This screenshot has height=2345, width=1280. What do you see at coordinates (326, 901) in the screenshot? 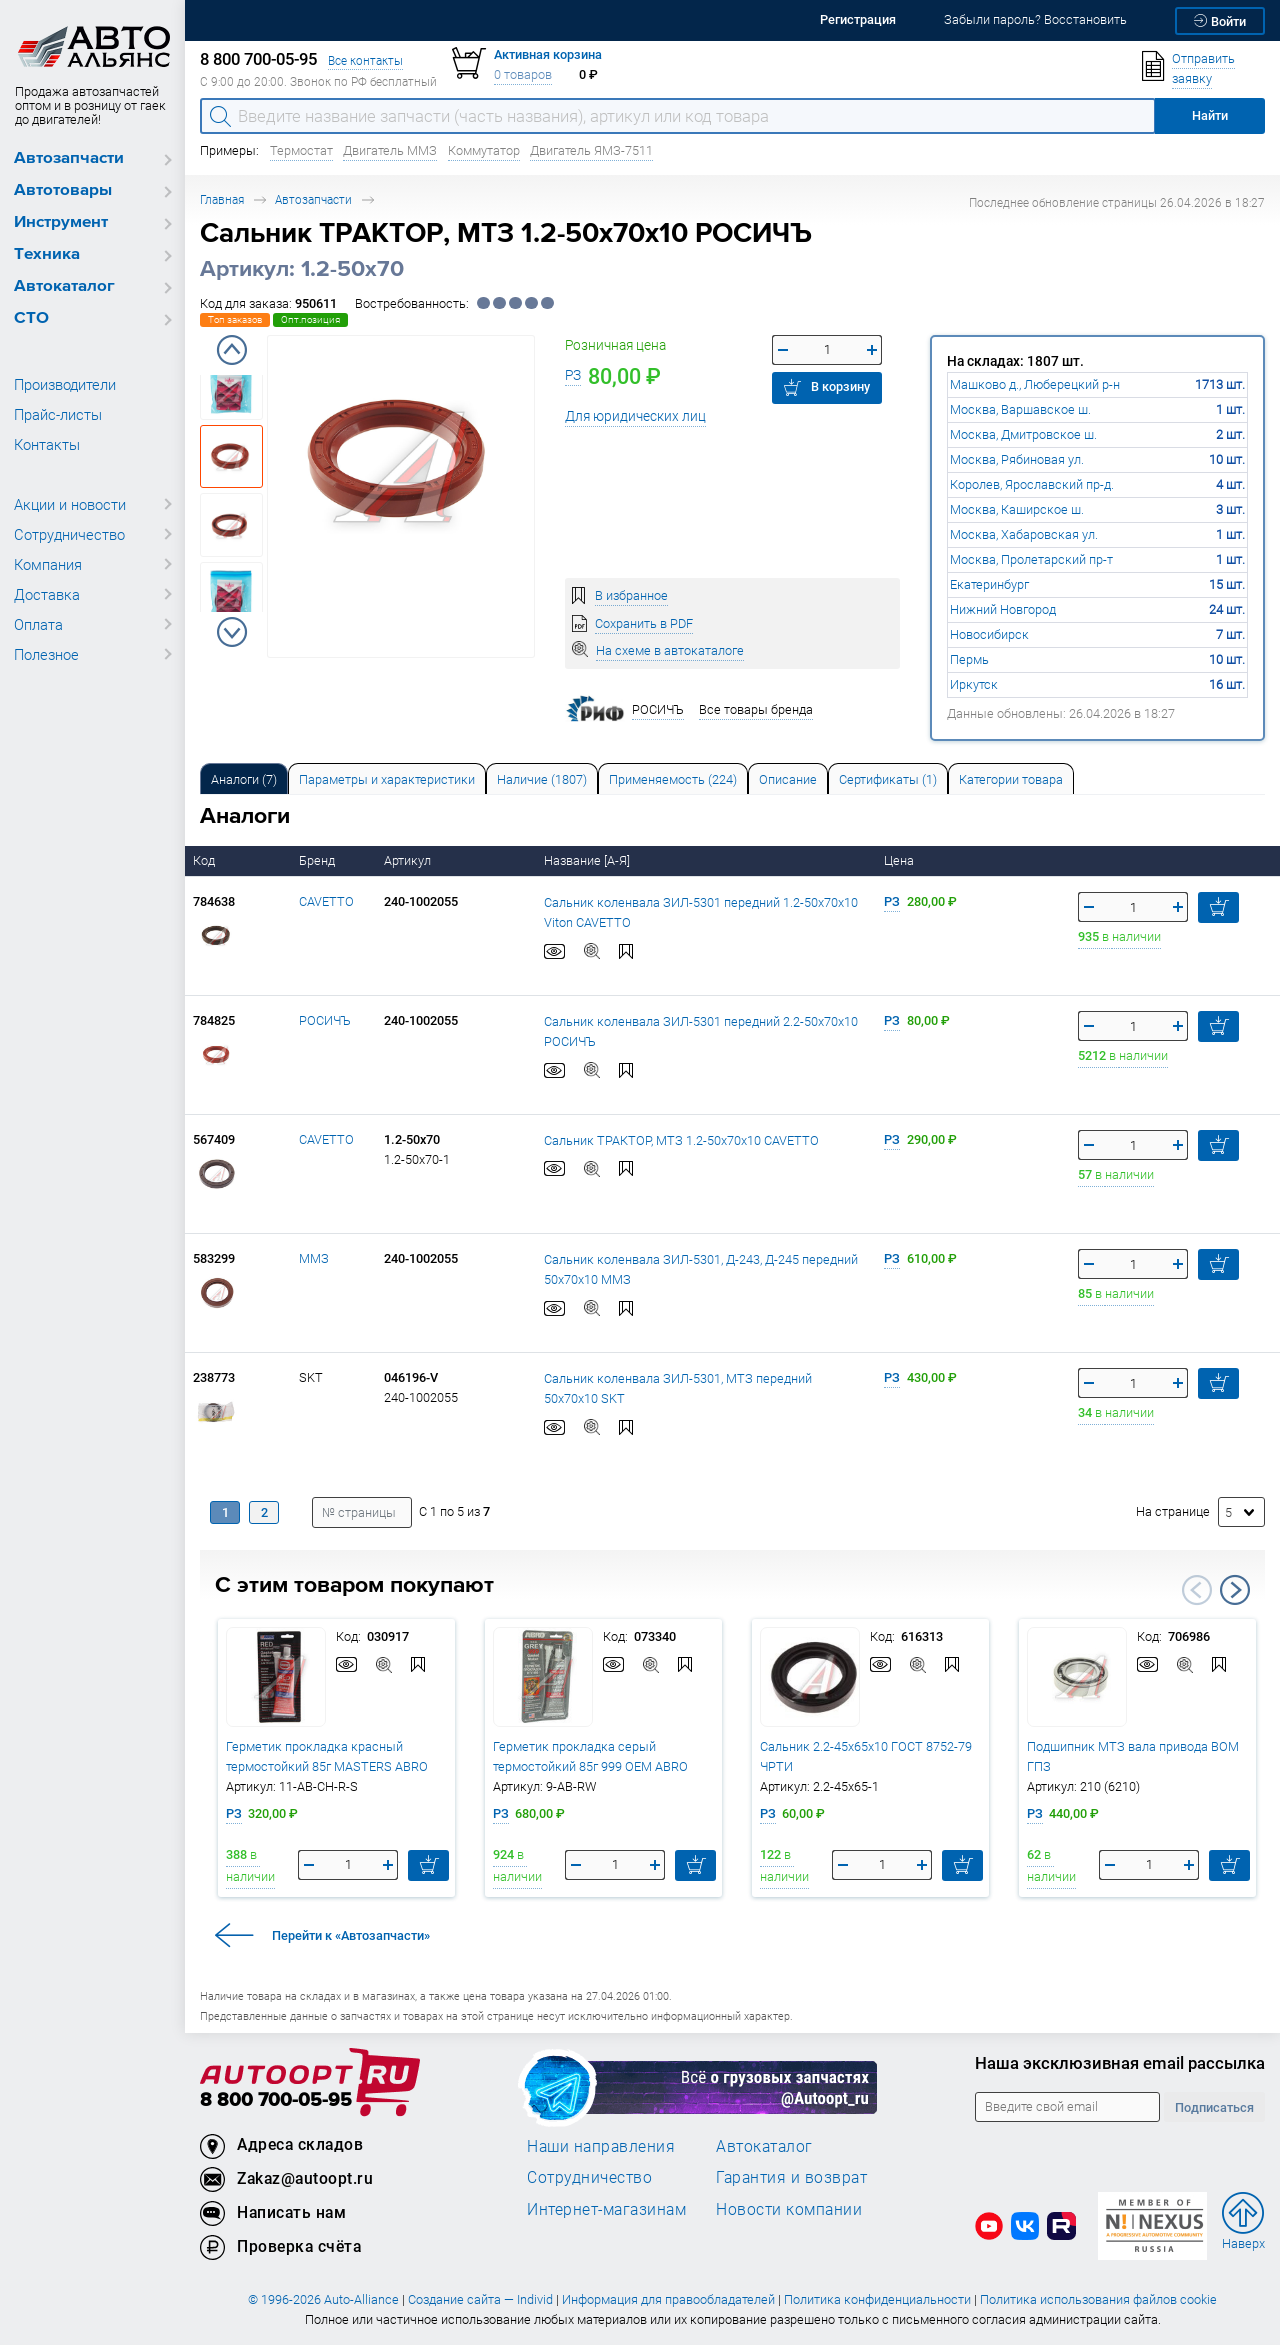
I see `CAVETTO` at bounding box center [326, 901].